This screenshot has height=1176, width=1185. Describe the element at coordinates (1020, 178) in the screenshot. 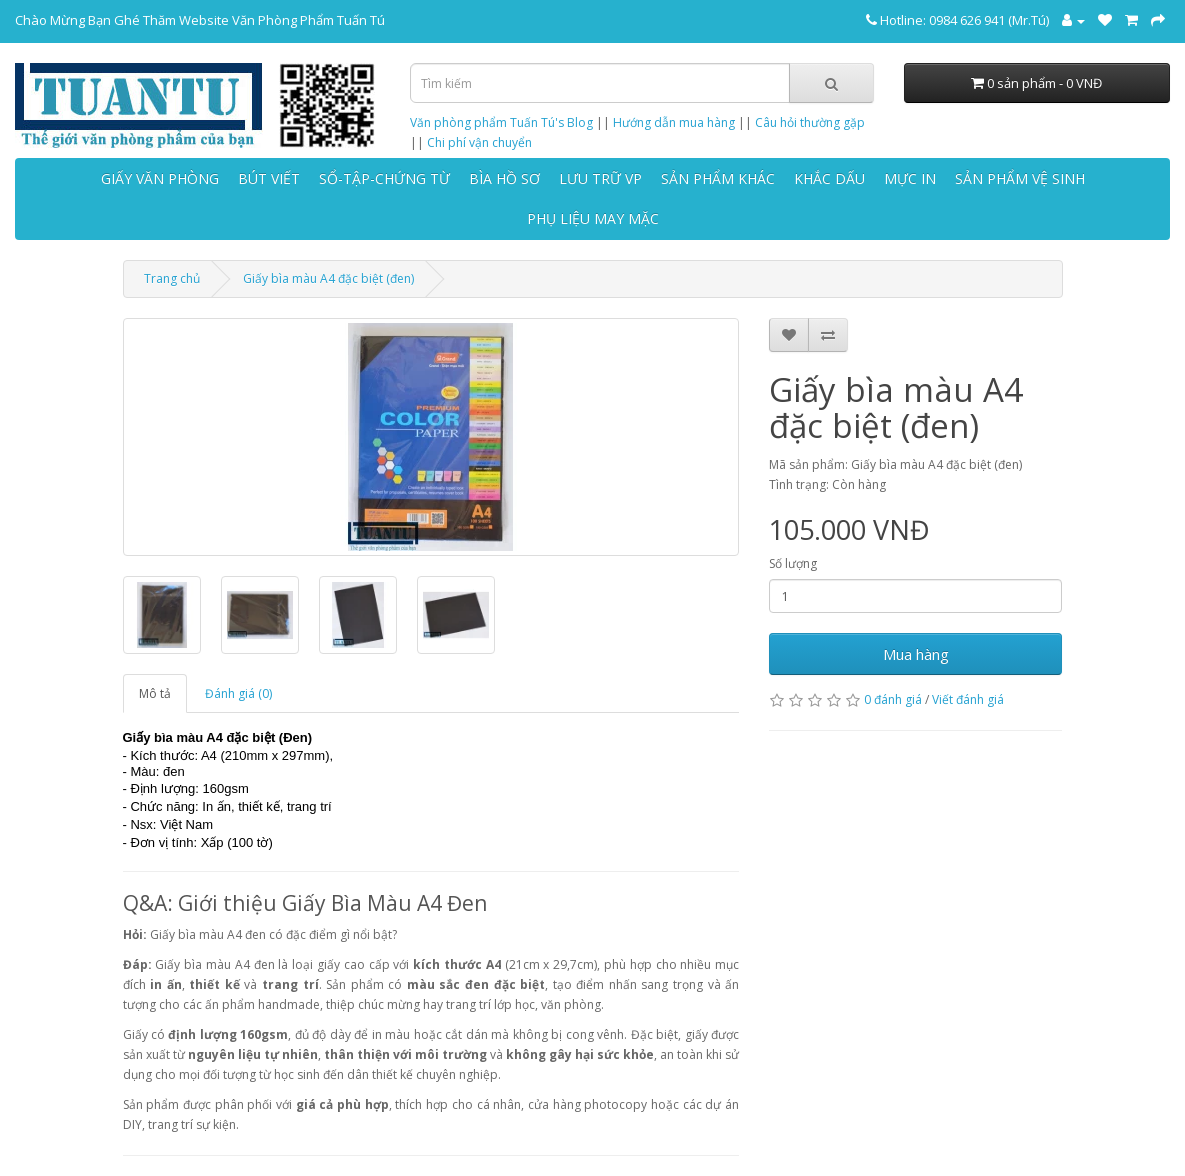

I see `SẢN PHẨM VỆ SINH` at that location.